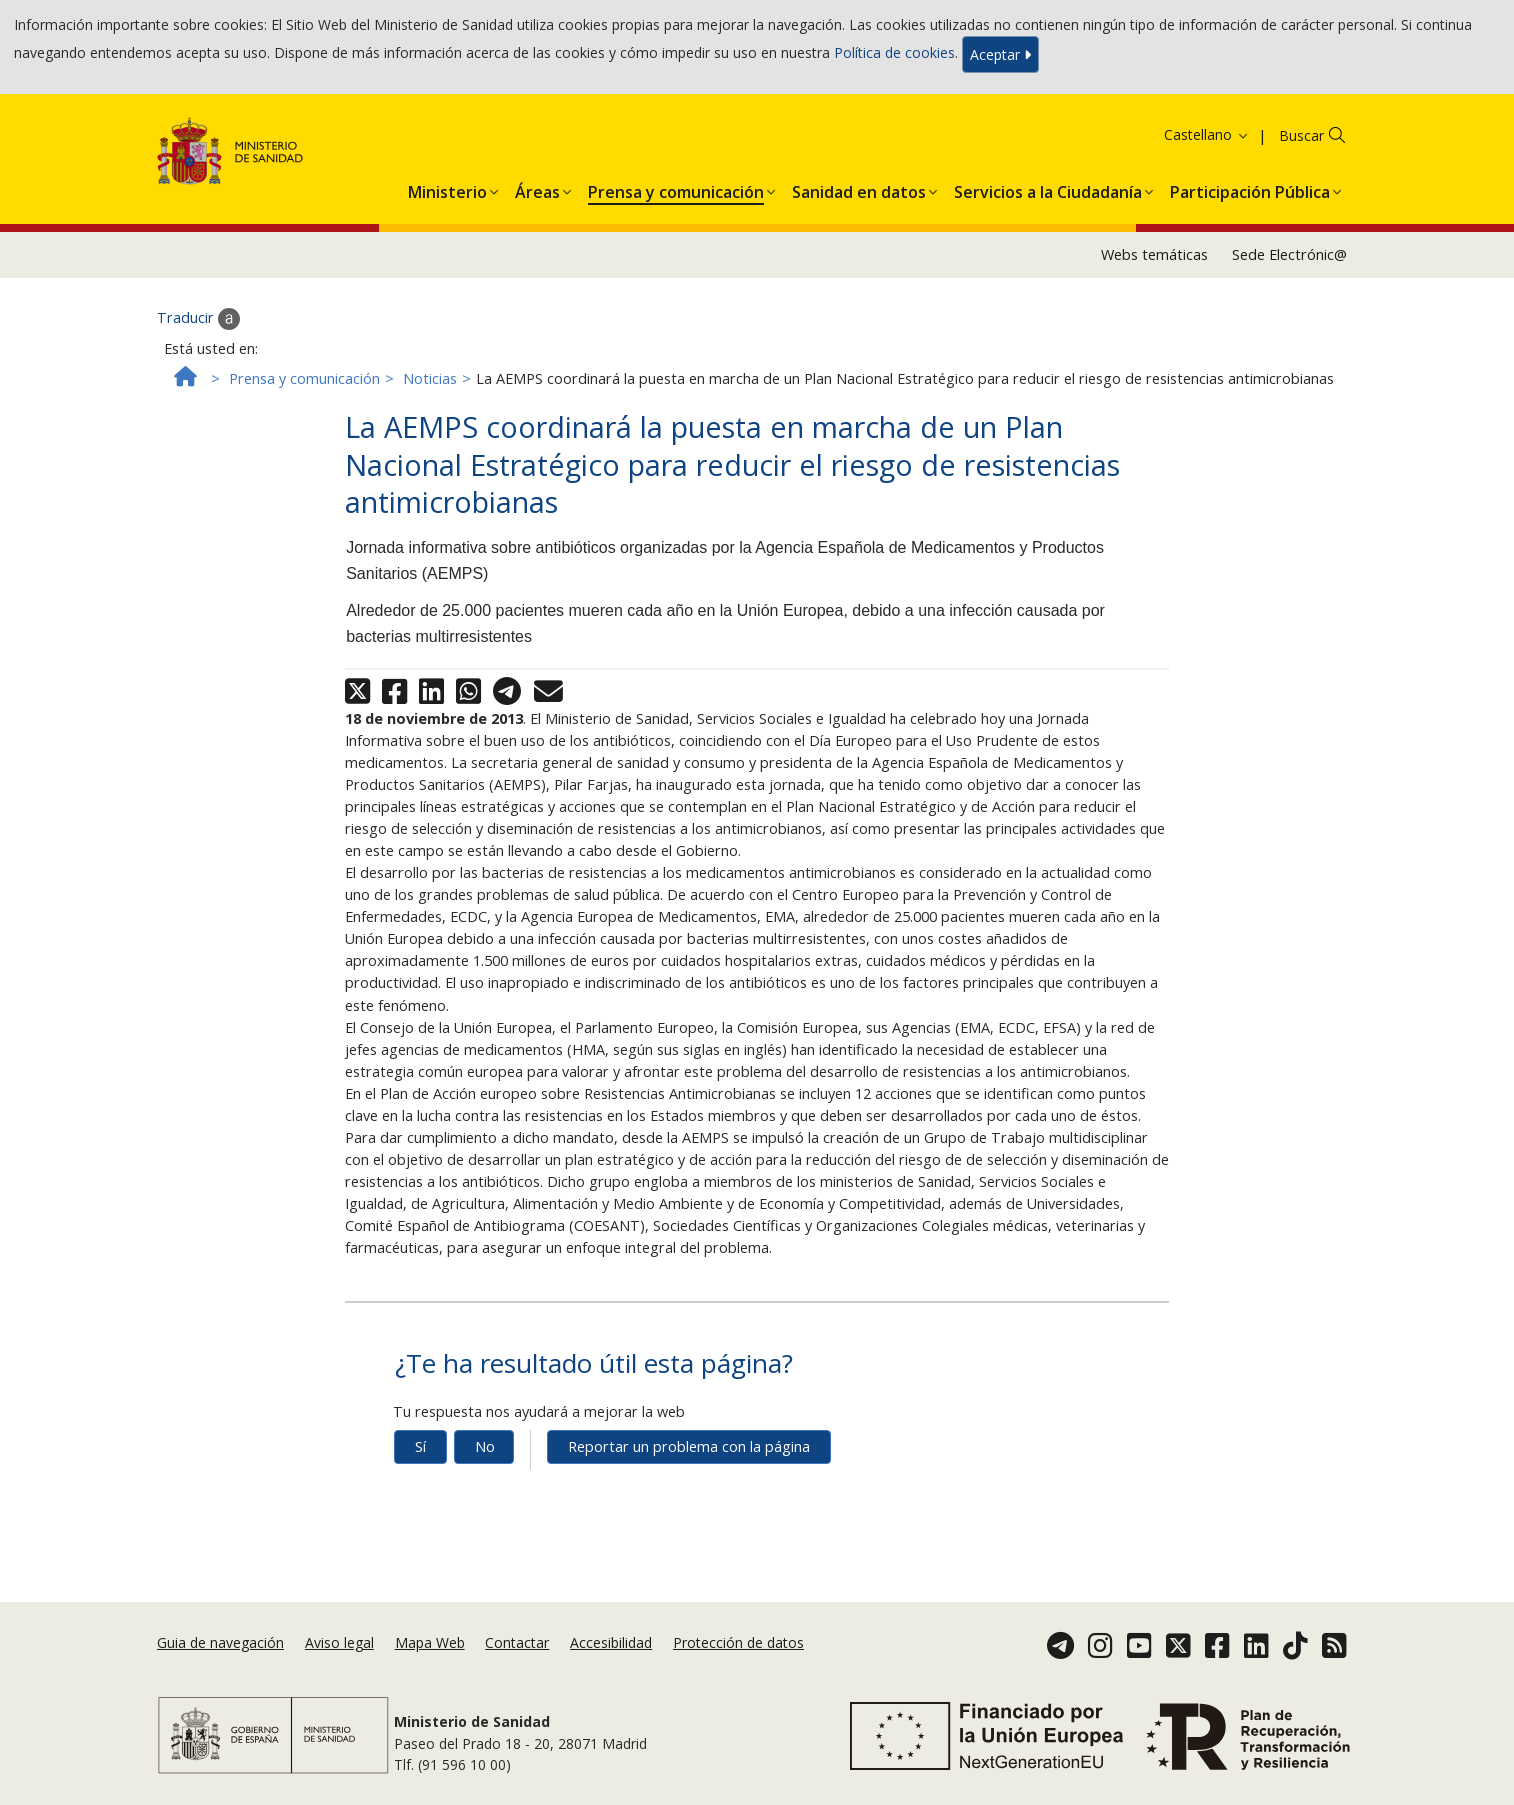 The image size is (1514, 1805). Describe the element at coordinates (517, 1642) in the screenshot. I see `Contactar` at that location.